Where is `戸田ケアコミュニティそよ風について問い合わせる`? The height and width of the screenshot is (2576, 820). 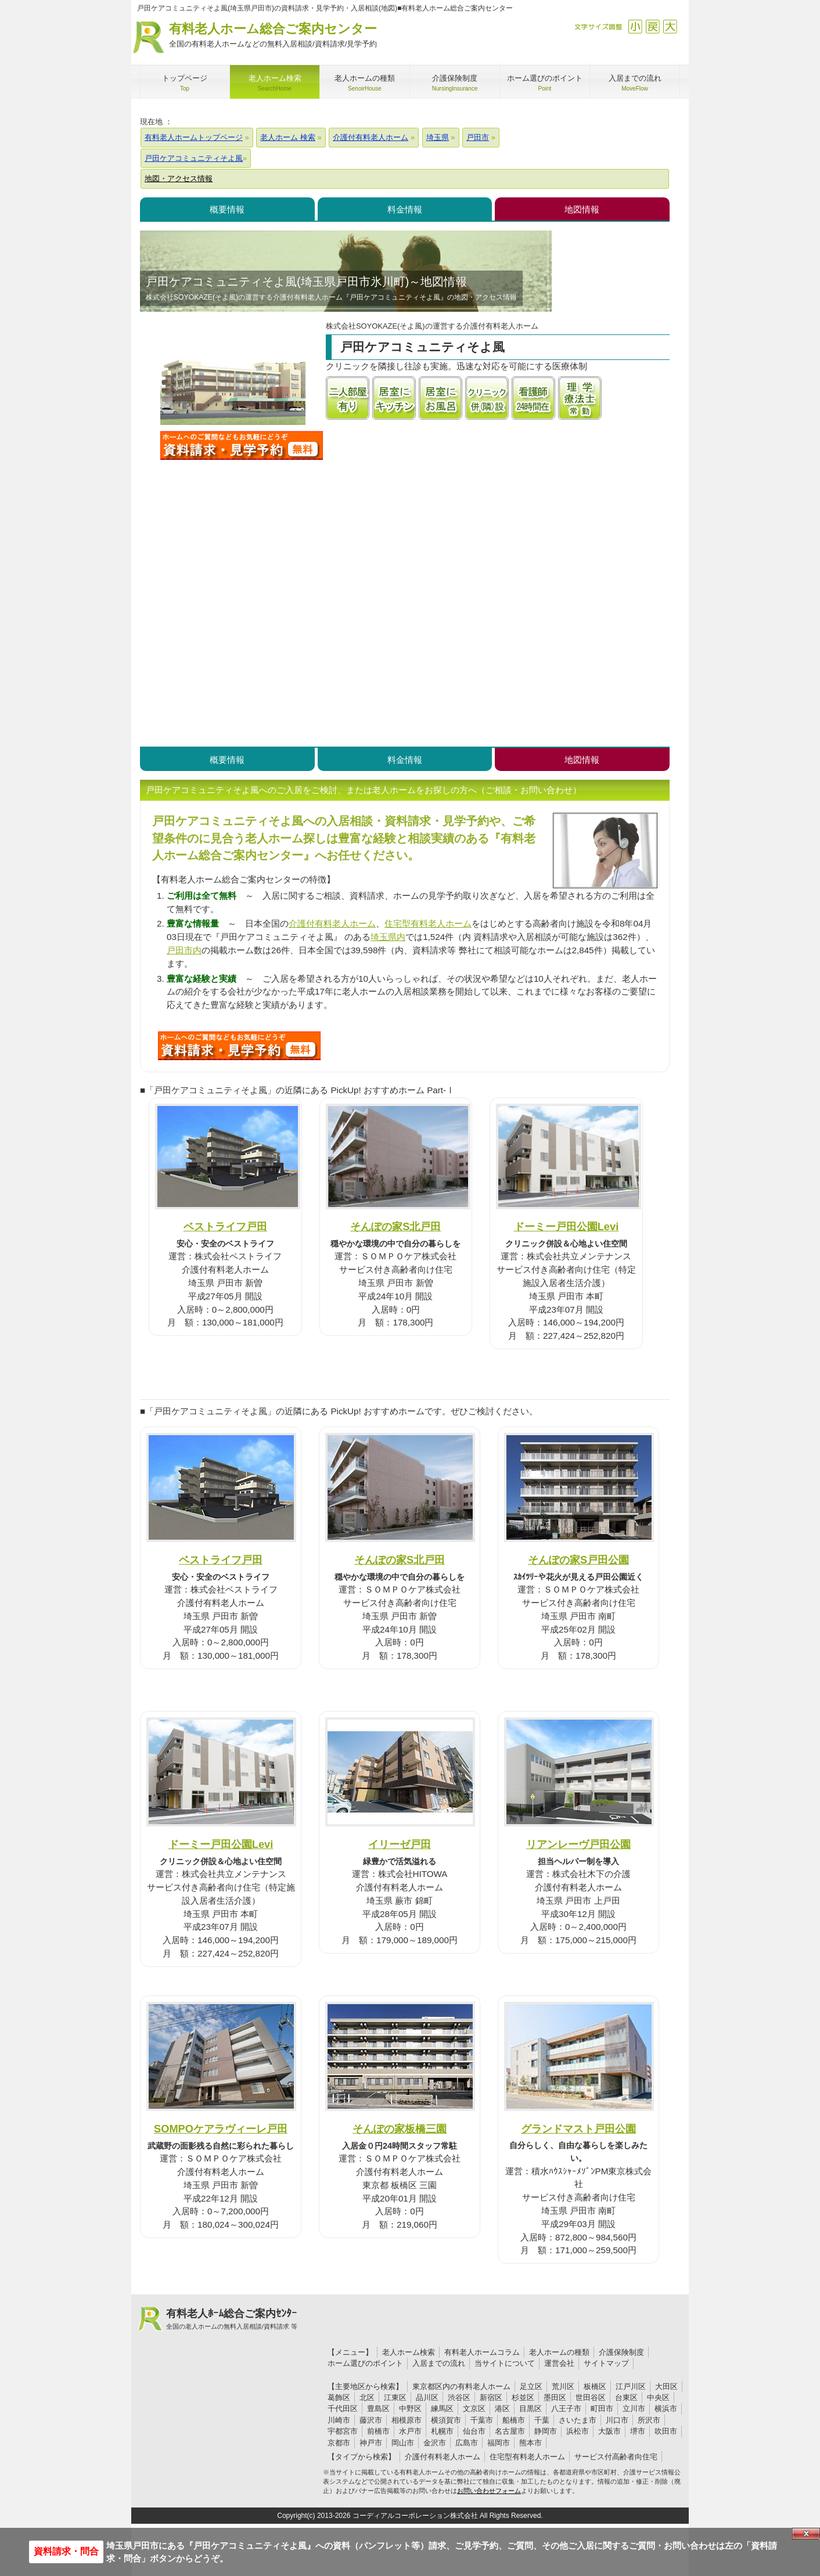 戸田ケアコミュニティそよ風について問い合わせる is located at coordinates (241, 445).